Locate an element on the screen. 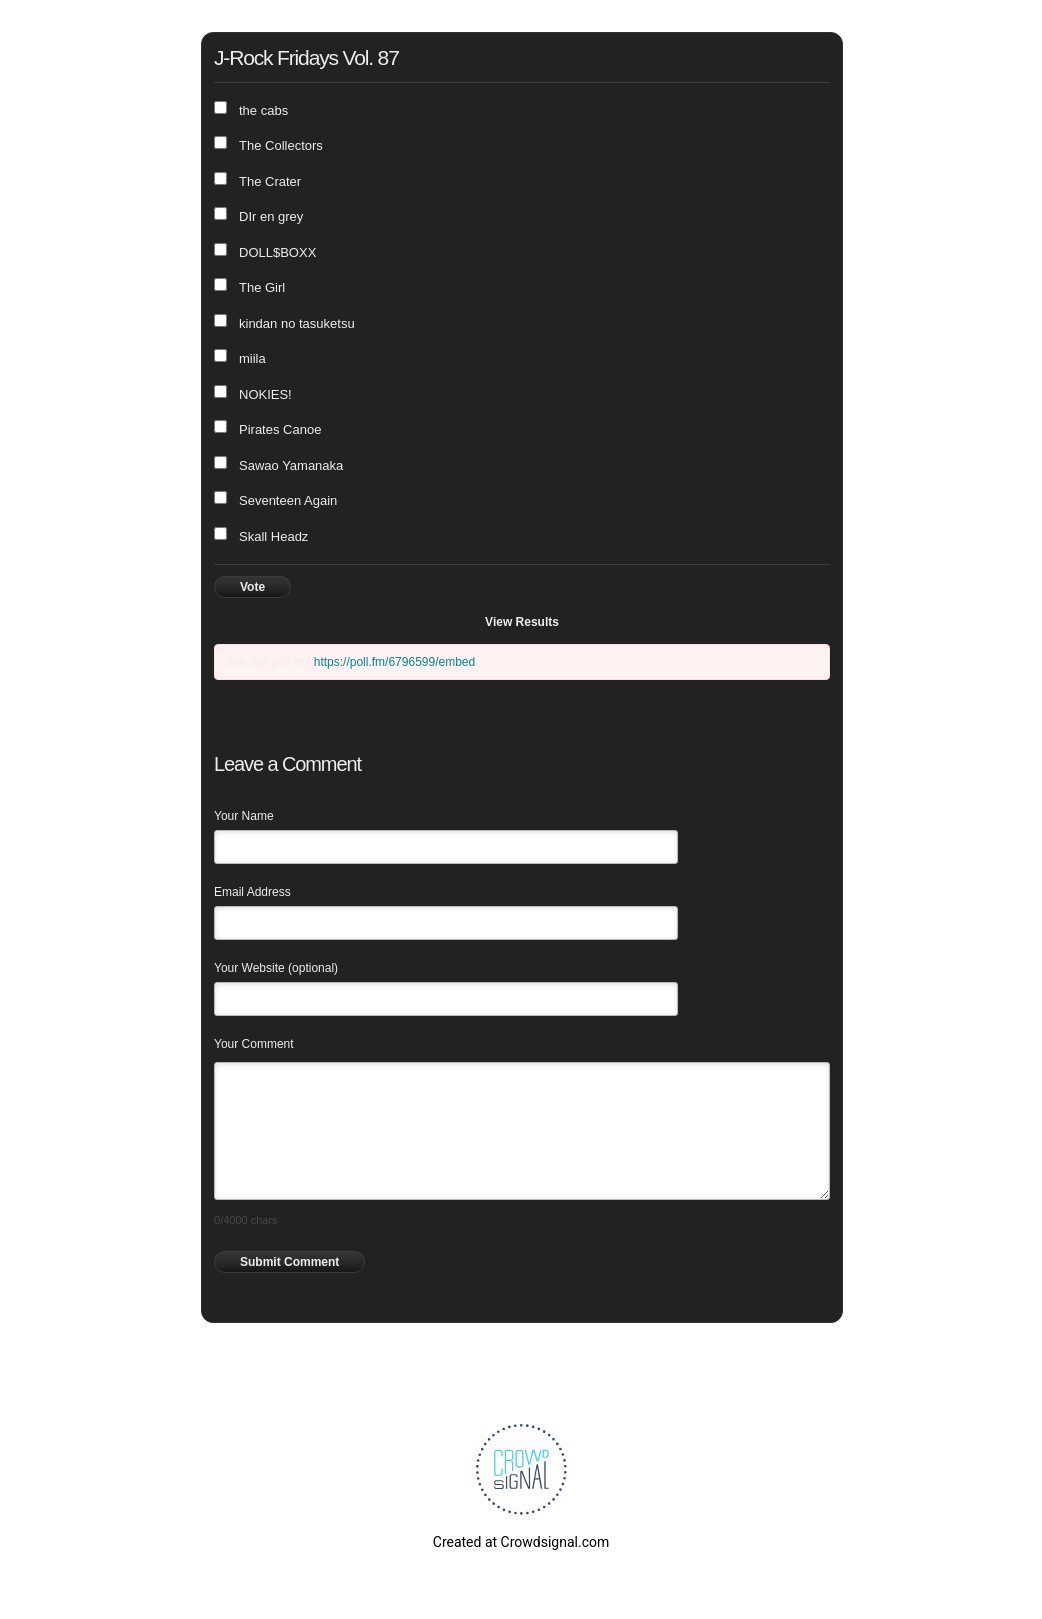  Created at Crowdsignal.com is located at coordinates (521, 1542).